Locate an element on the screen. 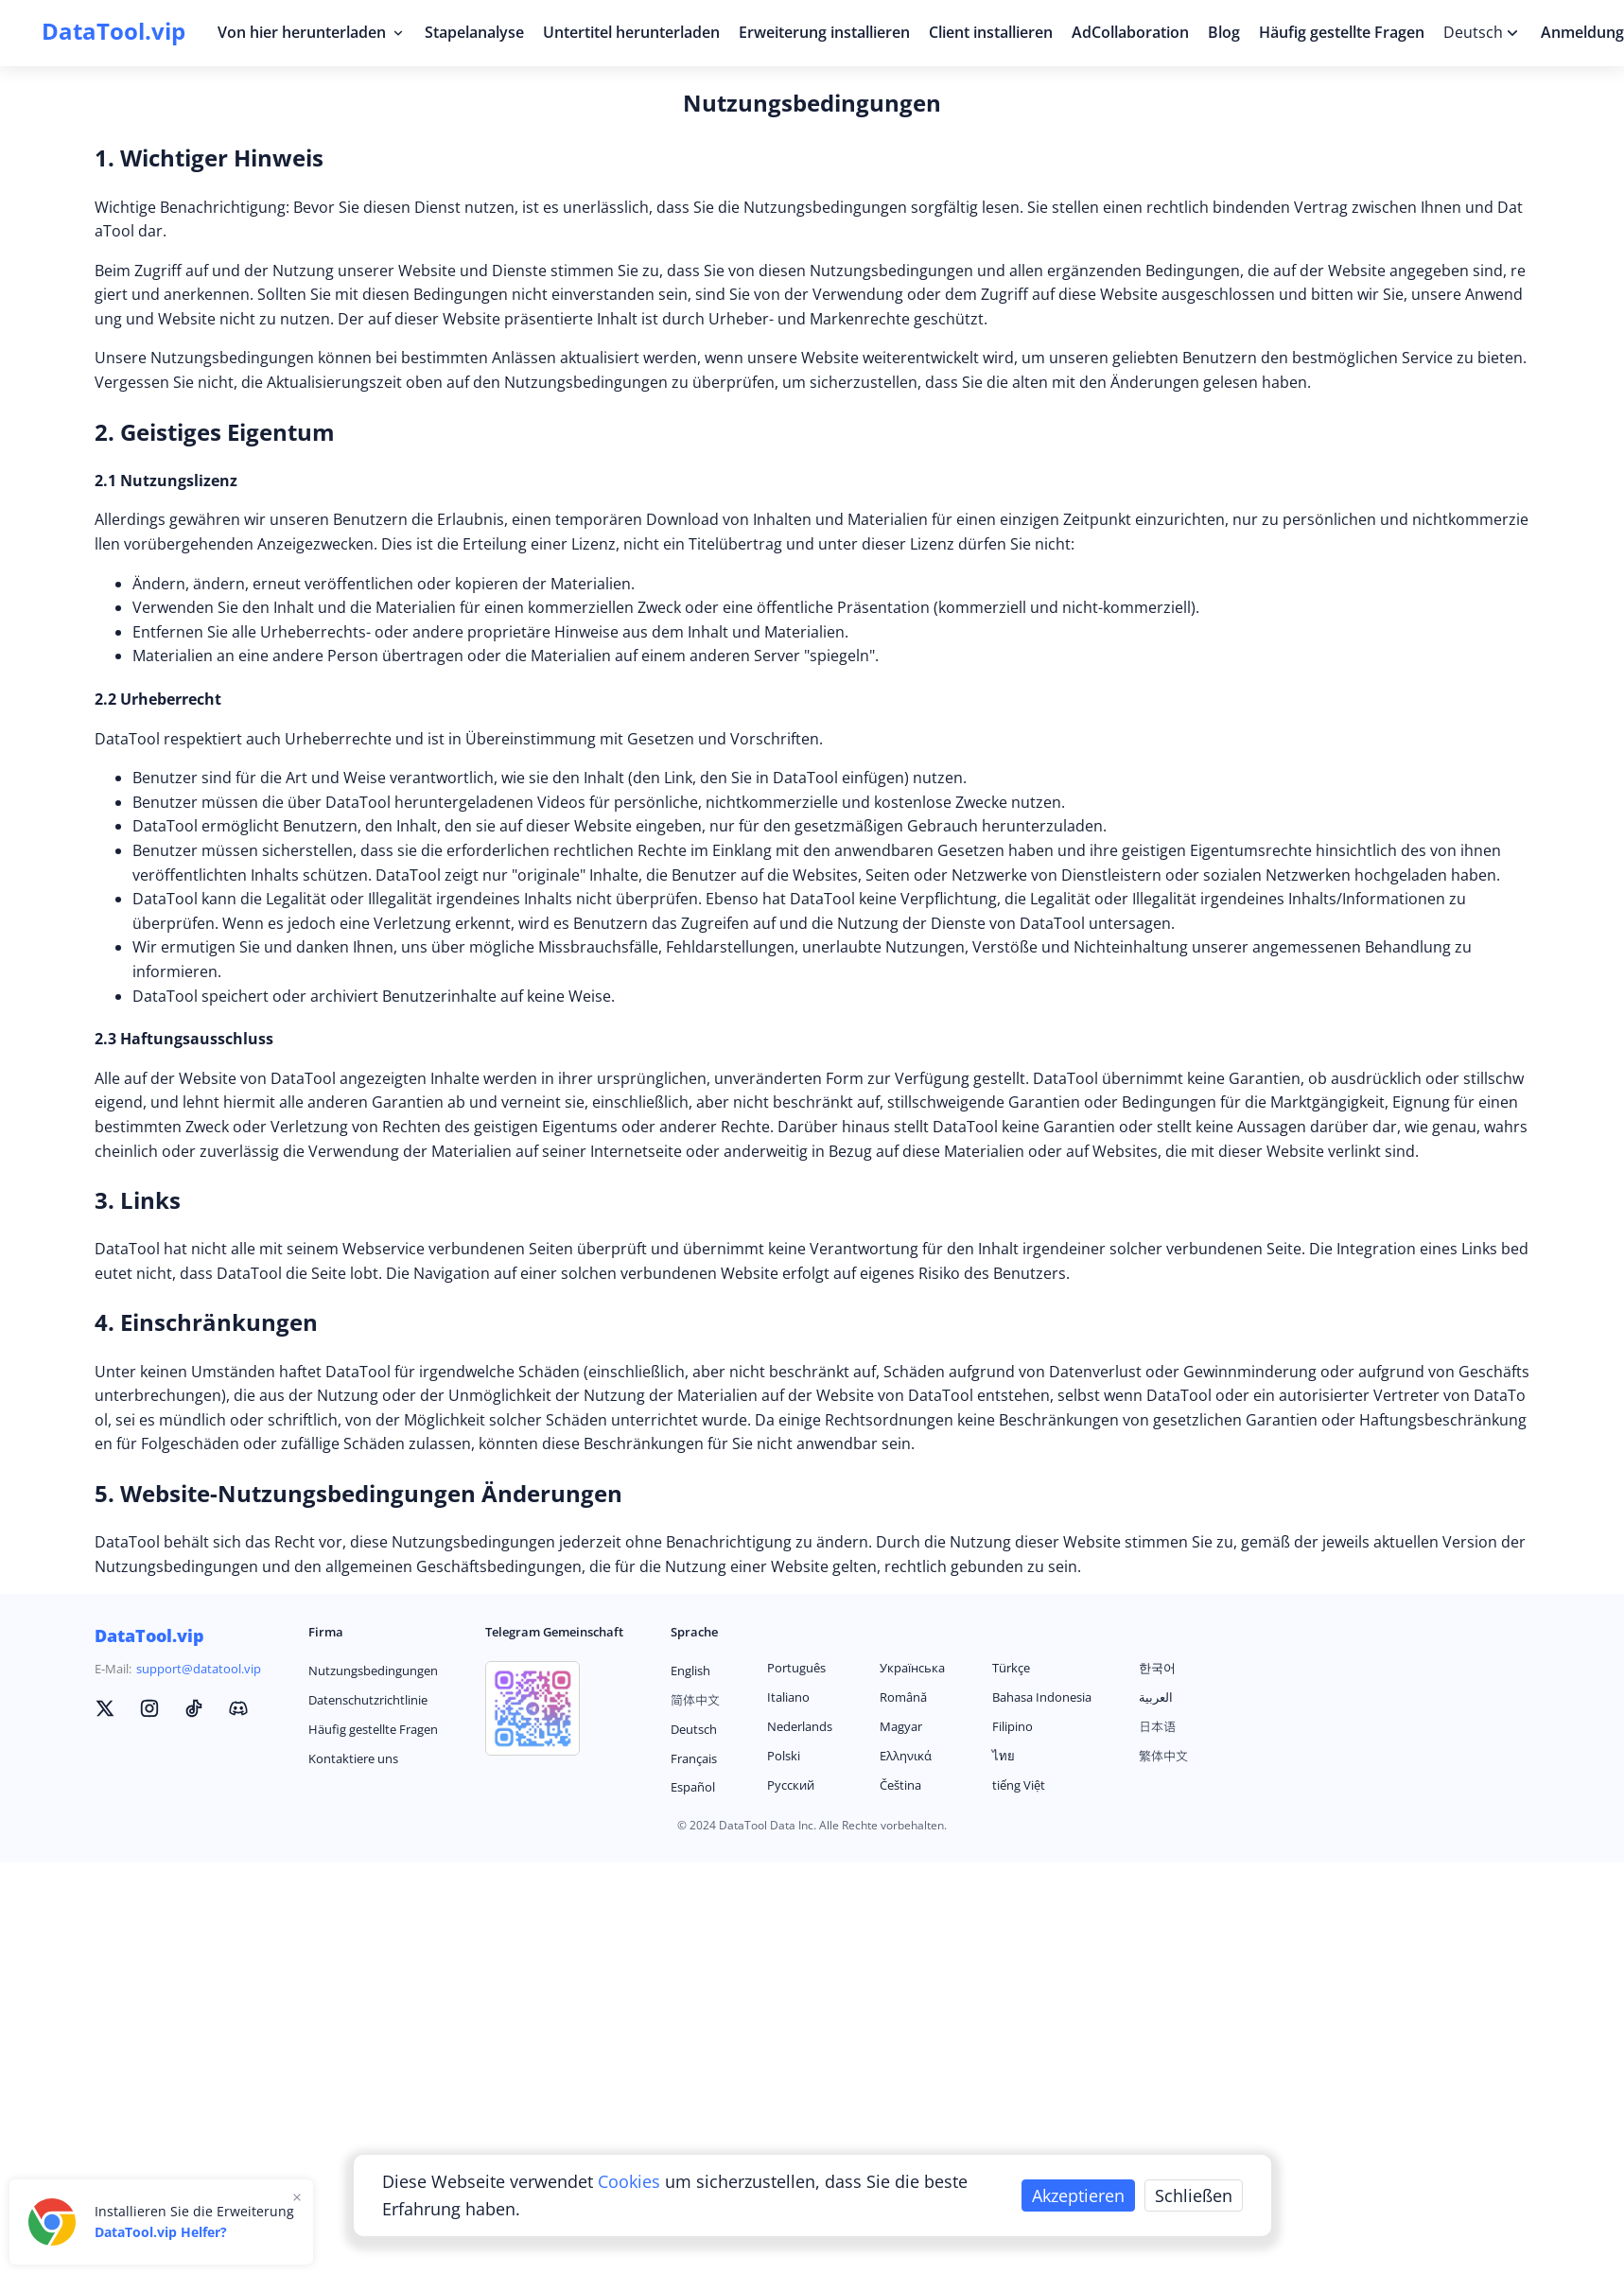  Firma is located at coordinates (325, 1631).